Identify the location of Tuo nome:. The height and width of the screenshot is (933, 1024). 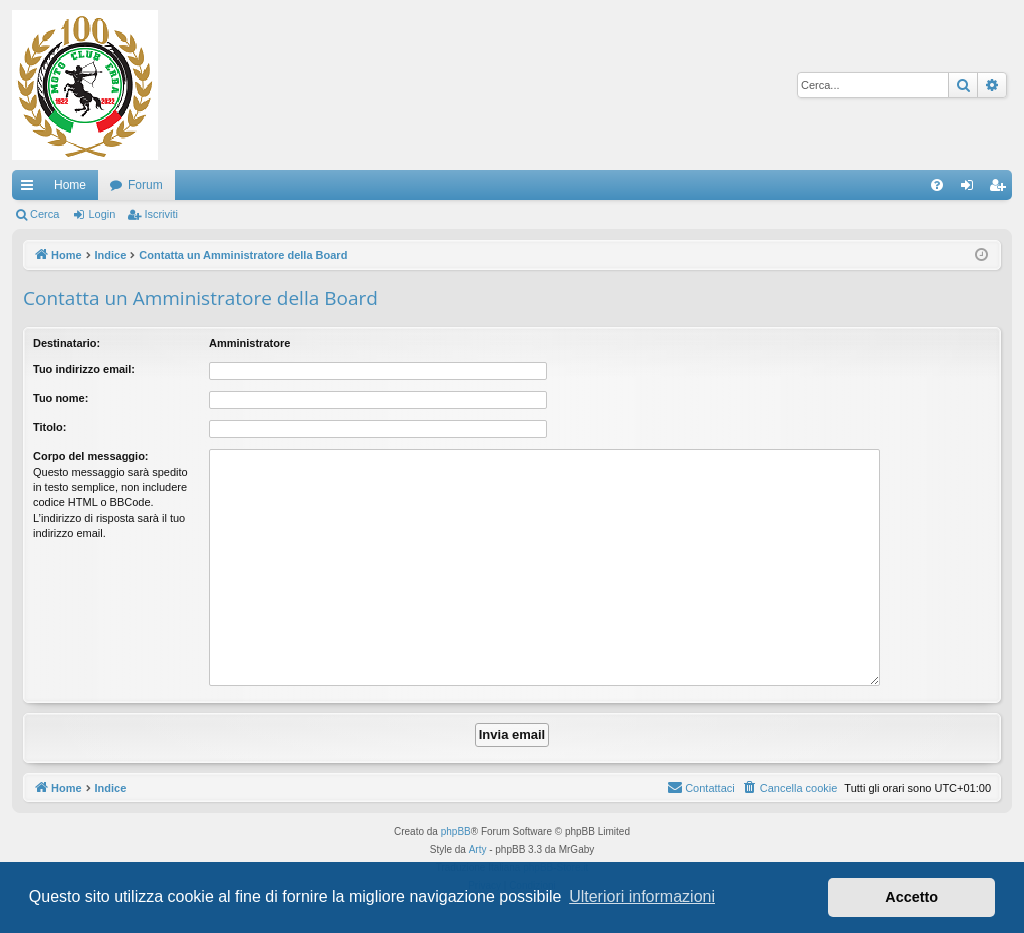
(60, 398).